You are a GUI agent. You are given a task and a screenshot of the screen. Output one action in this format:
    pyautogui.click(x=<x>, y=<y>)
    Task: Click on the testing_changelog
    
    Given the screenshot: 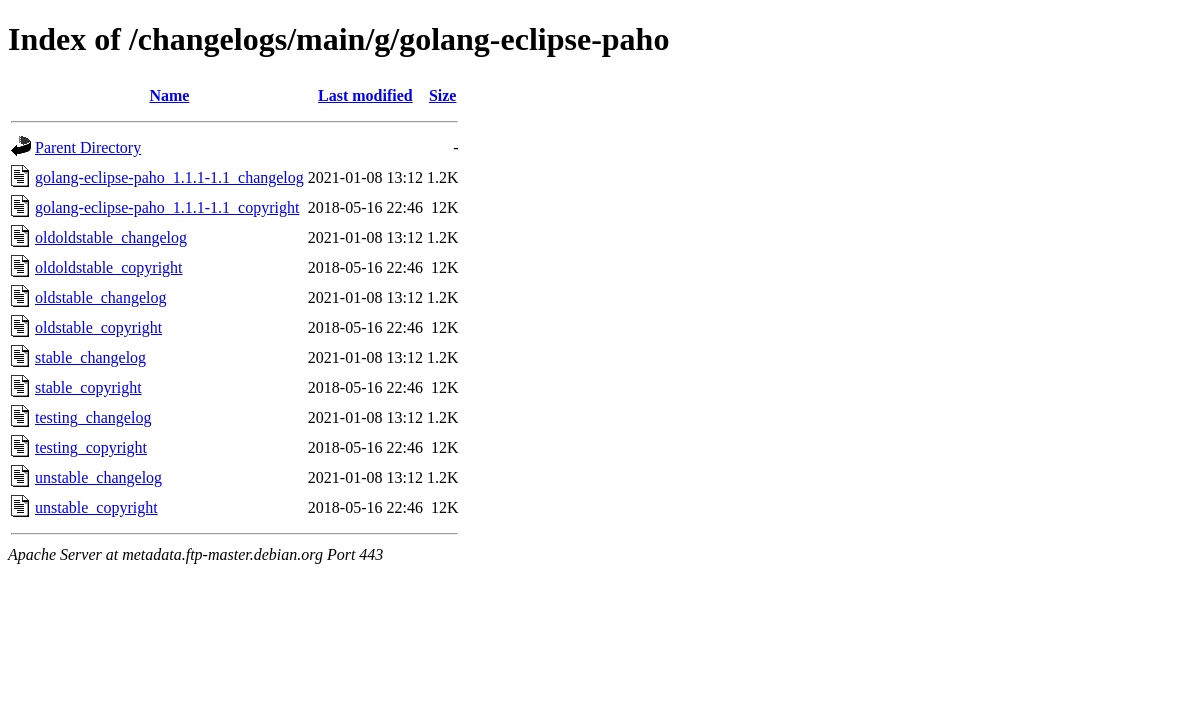 What is the action you would take?
    pyautogui.click(x=93, y=417)
    